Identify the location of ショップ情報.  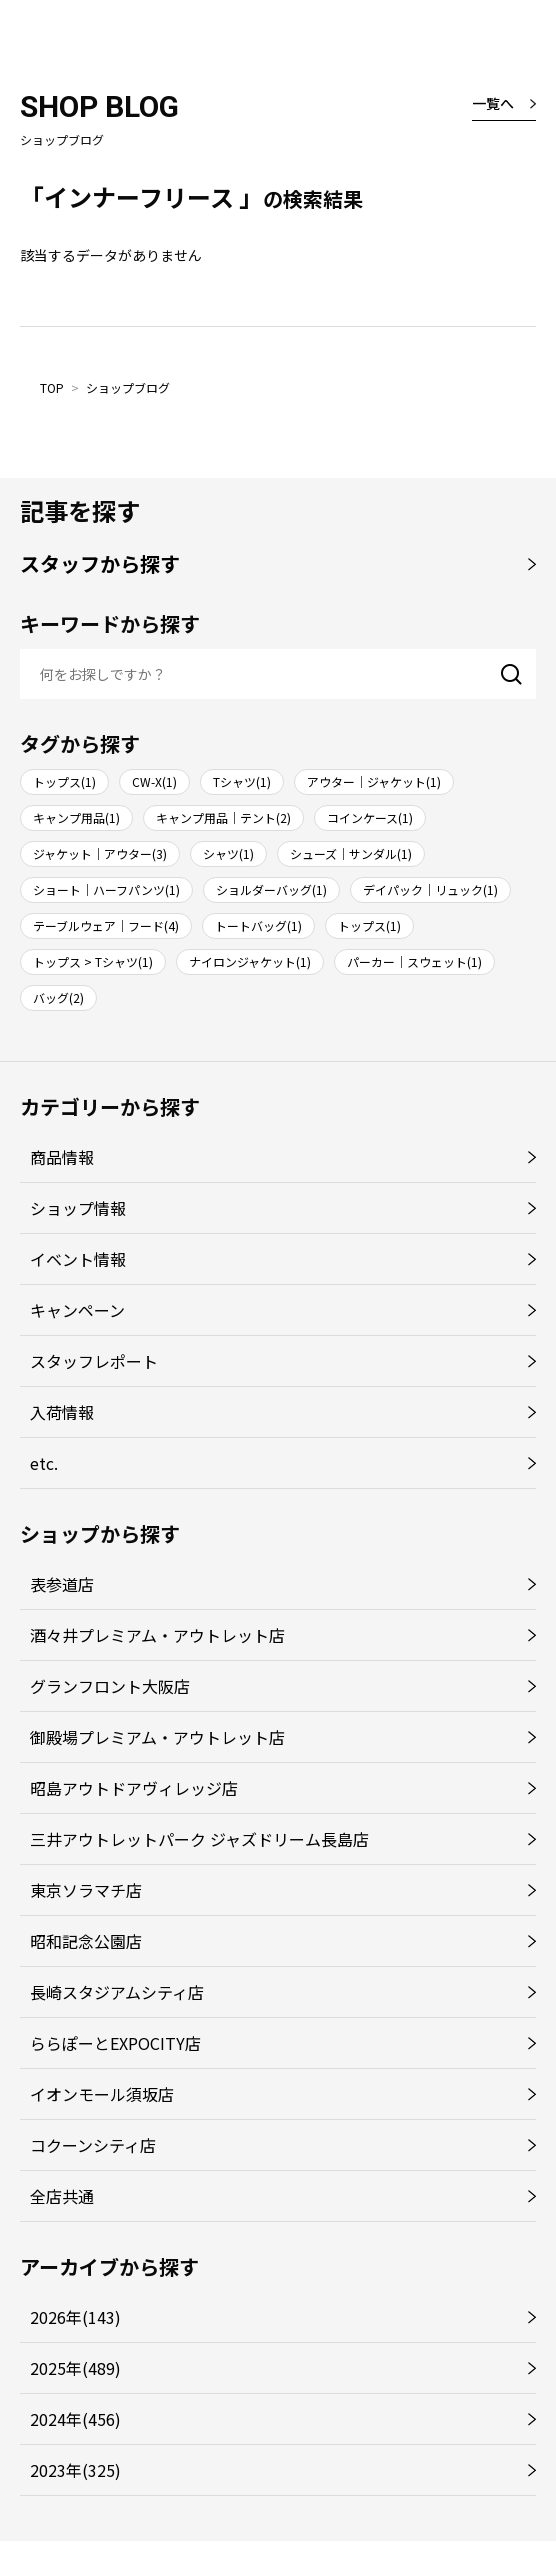
(78, 1208).